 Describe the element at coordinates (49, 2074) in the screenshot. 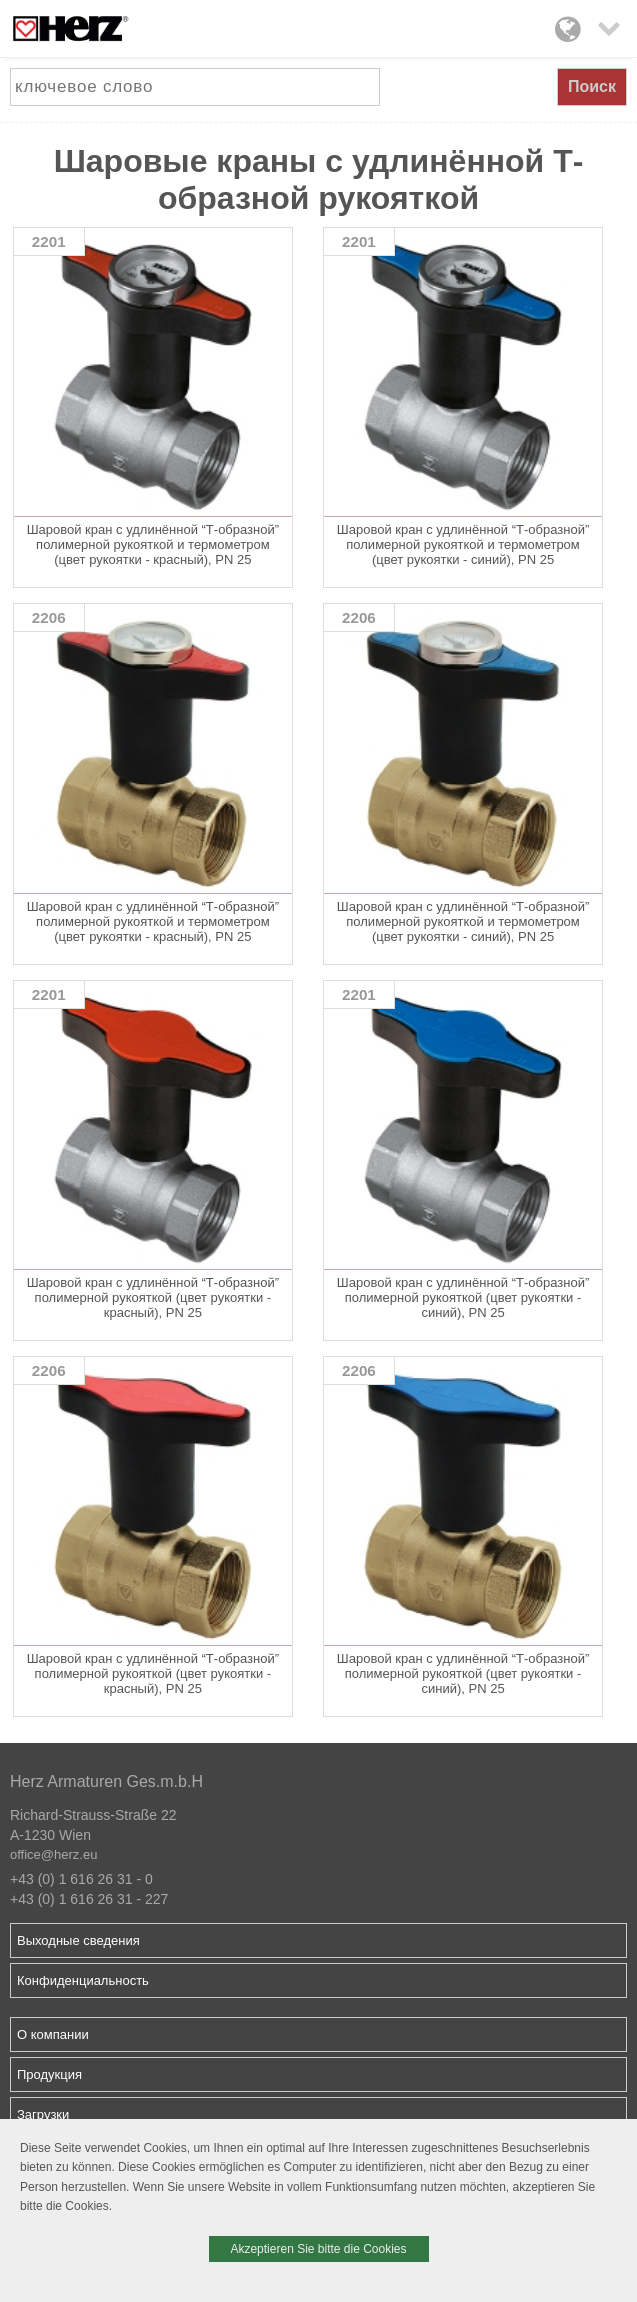

I see `Продукция` at that location.